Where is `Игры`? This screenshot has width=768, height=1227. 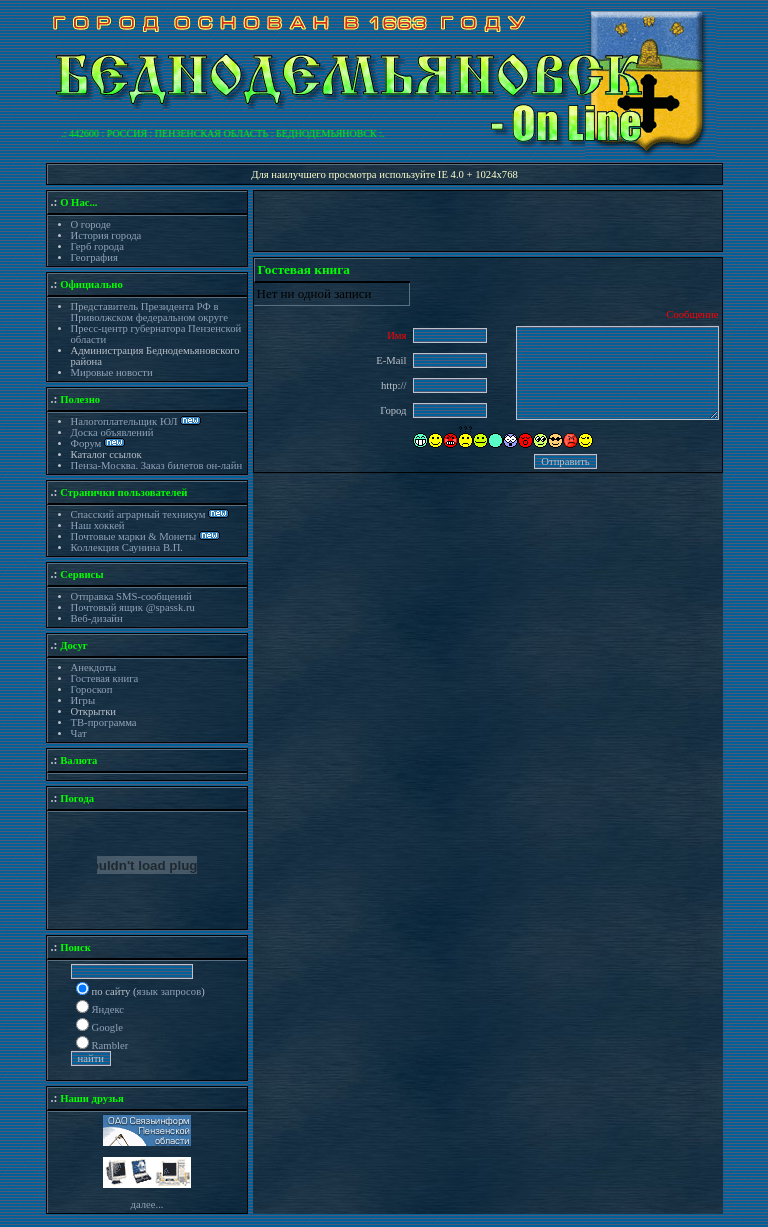 Игры is located at coordinates (83, 700).